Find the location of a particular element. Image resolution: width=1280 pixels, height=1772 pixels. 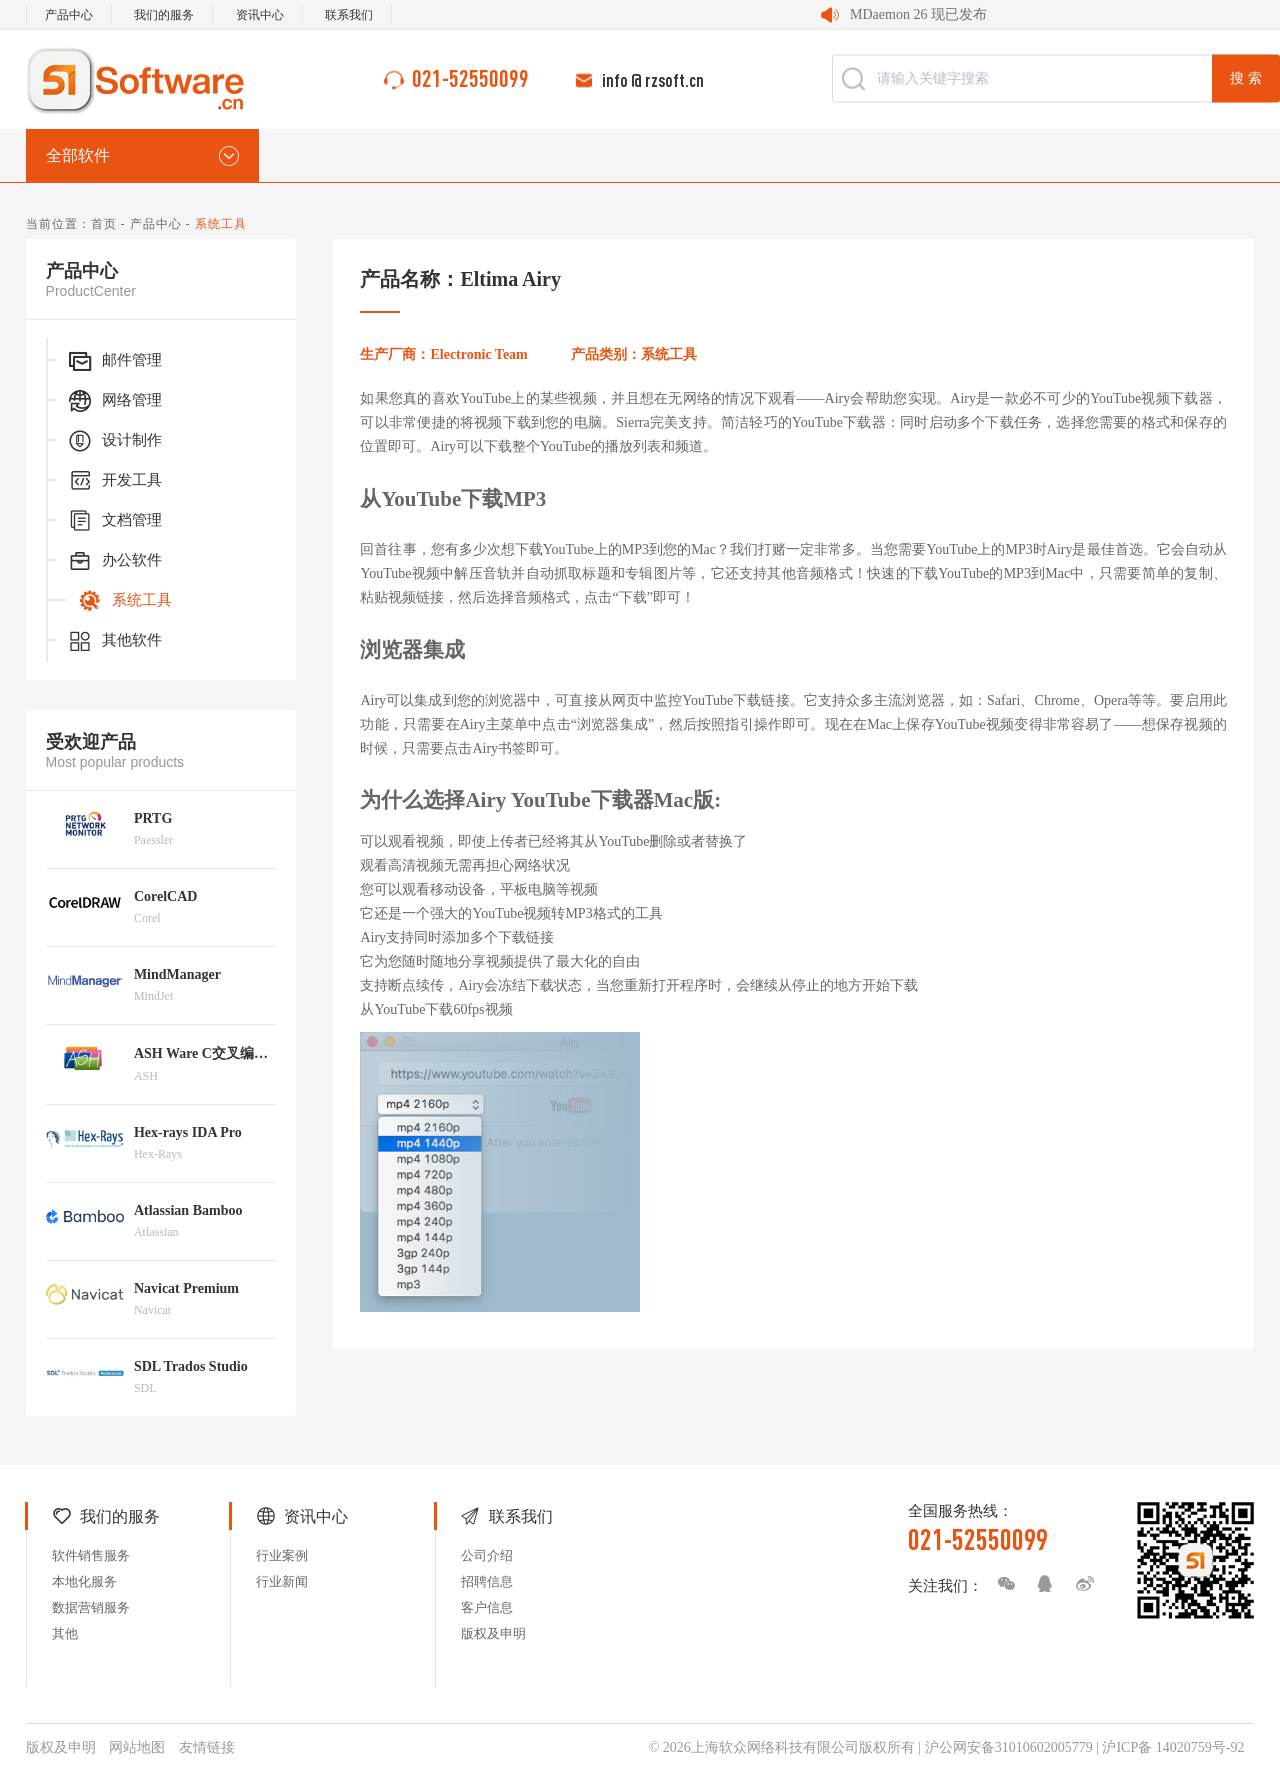

客户信息 is located at coordinates (487, 1607).